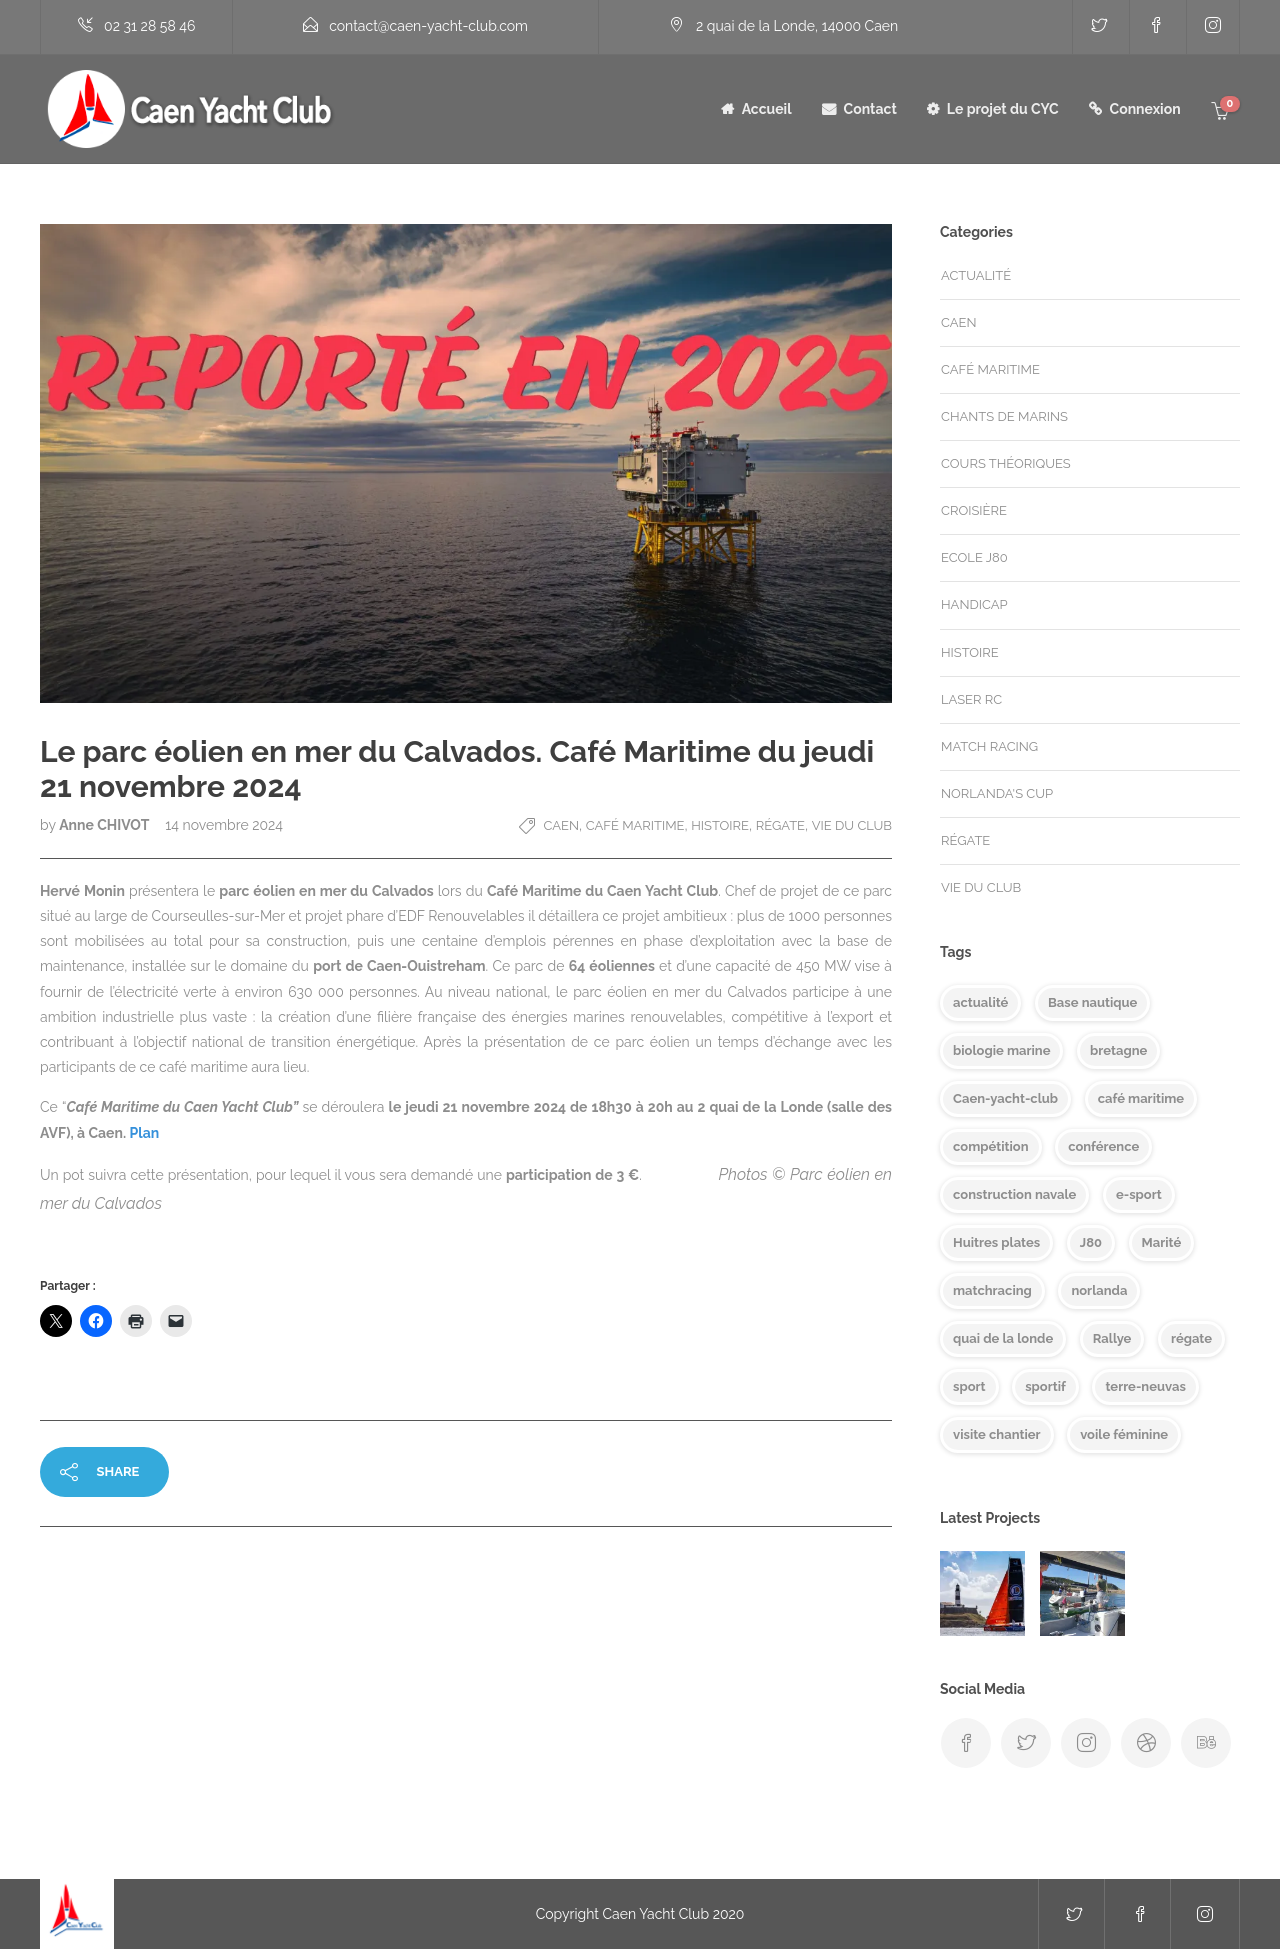  I want to click on sportif [sportif (1 élément)], so click(1045, 1386).